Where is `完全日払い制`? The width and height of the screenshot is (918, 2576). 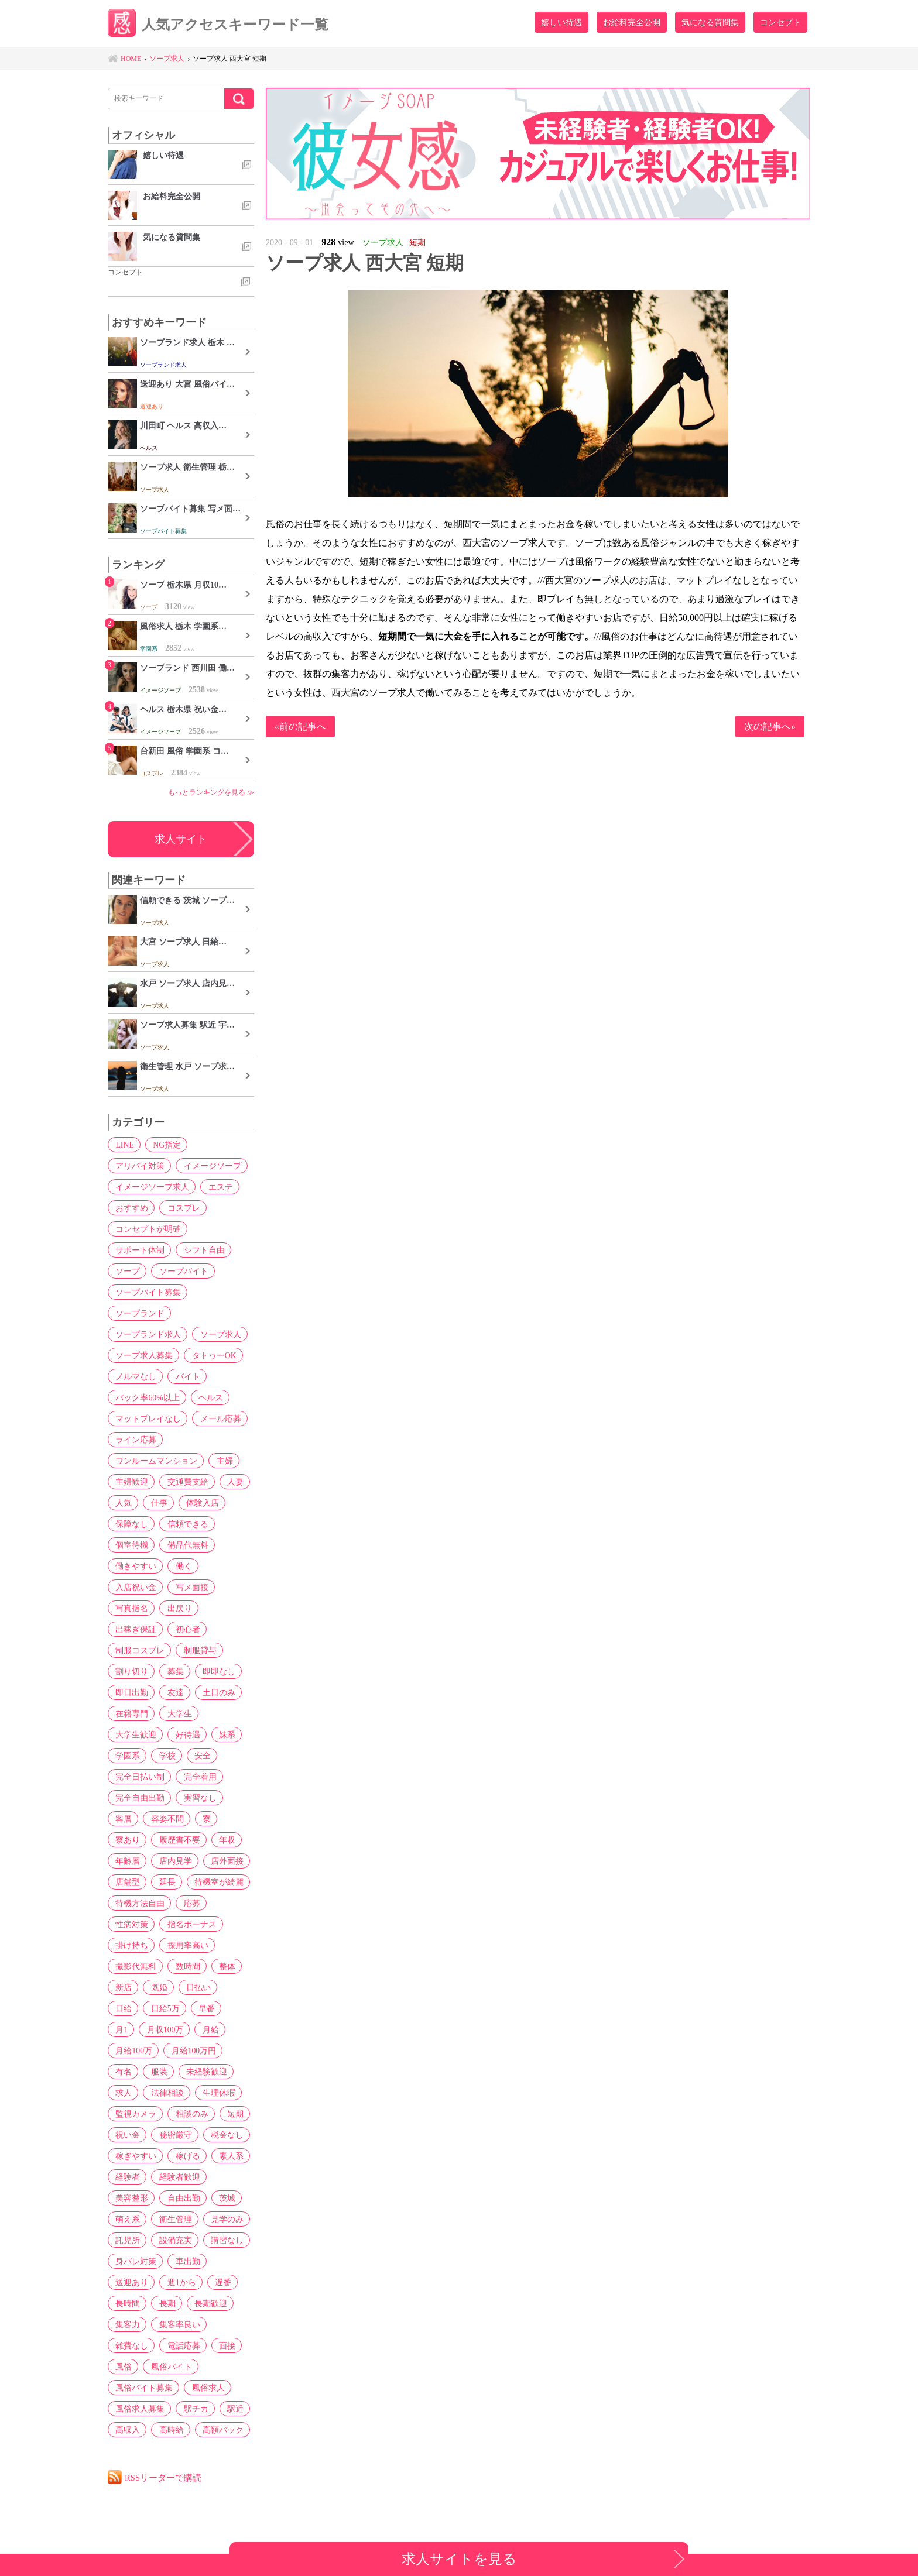 完全日払い制 is located at coordinates (138, 1777).